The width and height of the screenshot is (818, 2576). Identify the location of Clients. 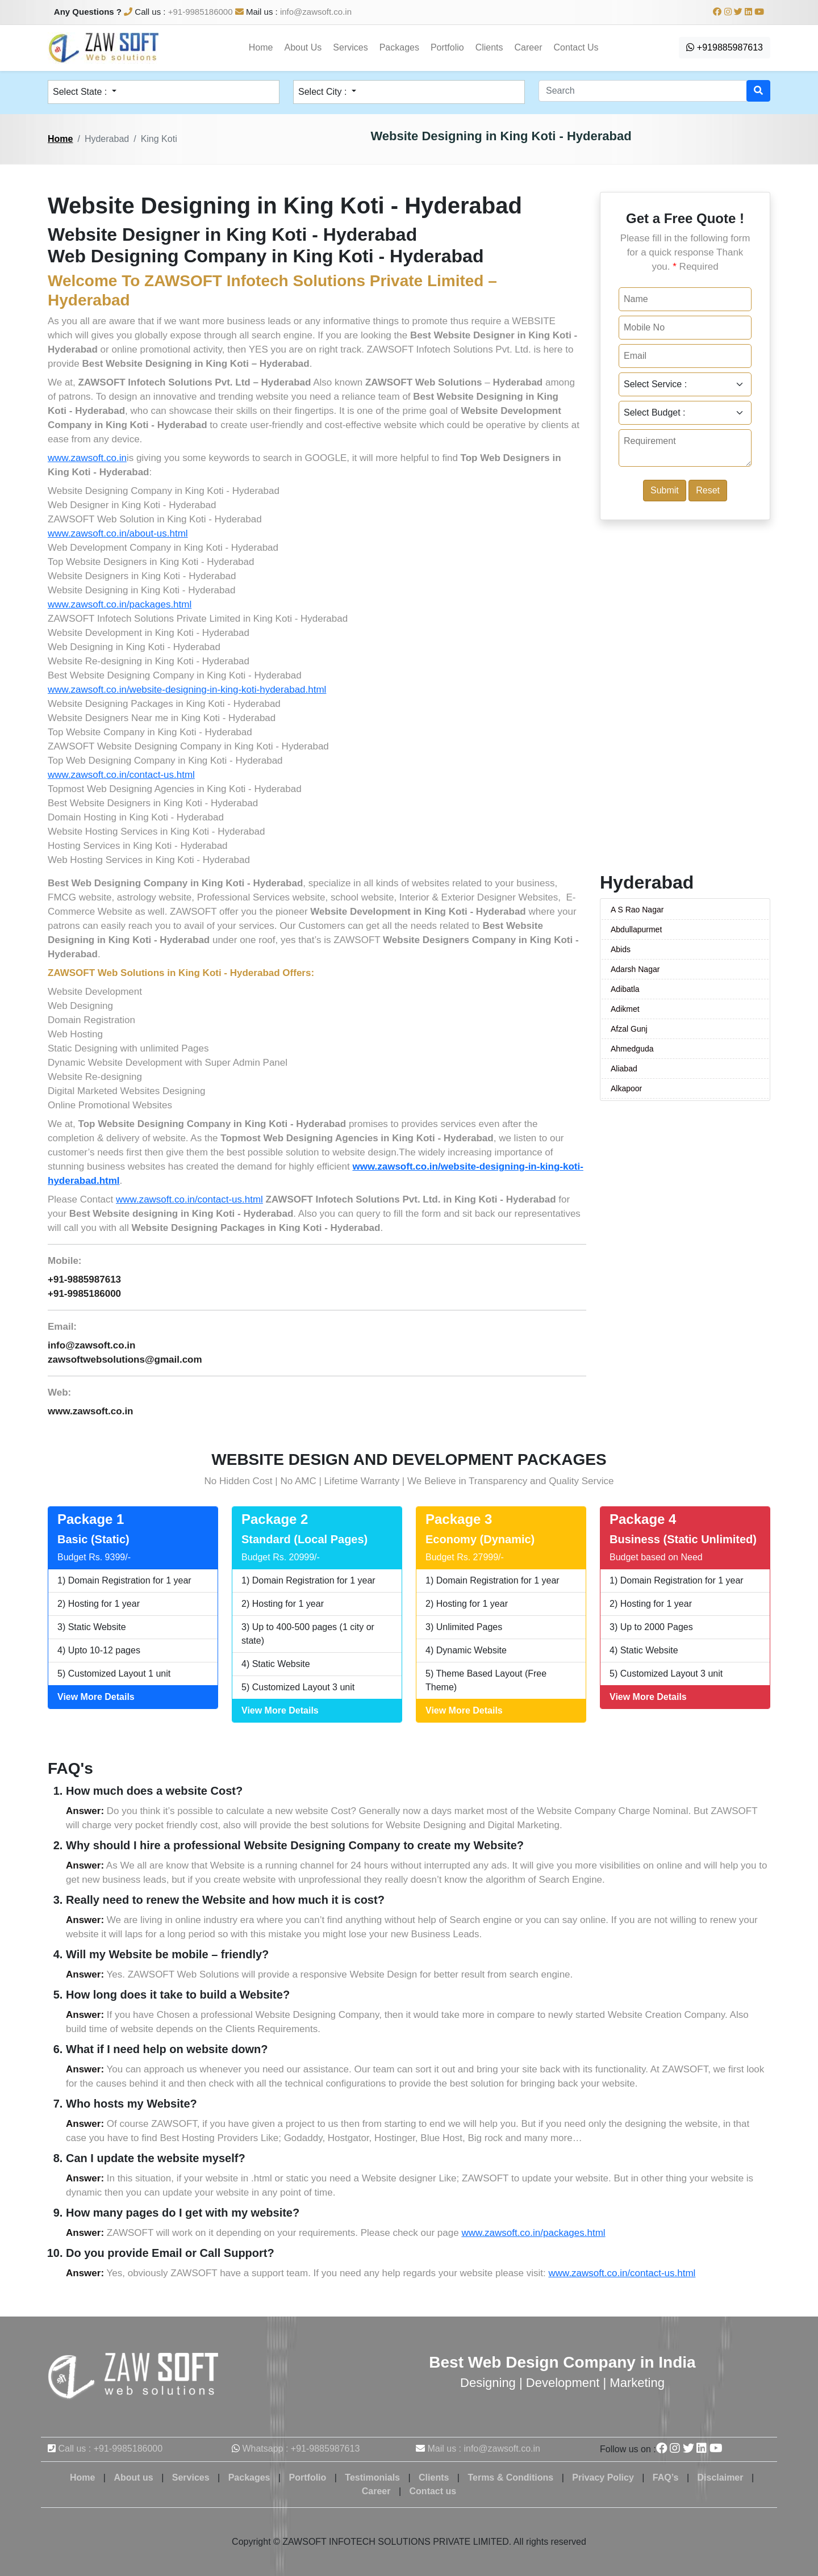
(489, 47).